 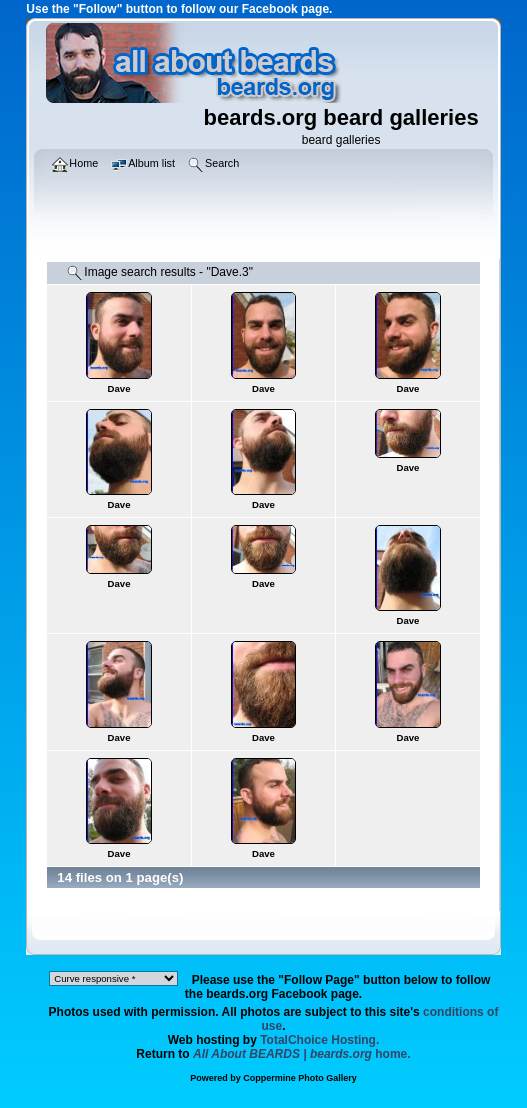 I want to click on Coppermine Photo Gallery, so click(x=300, y=1078).